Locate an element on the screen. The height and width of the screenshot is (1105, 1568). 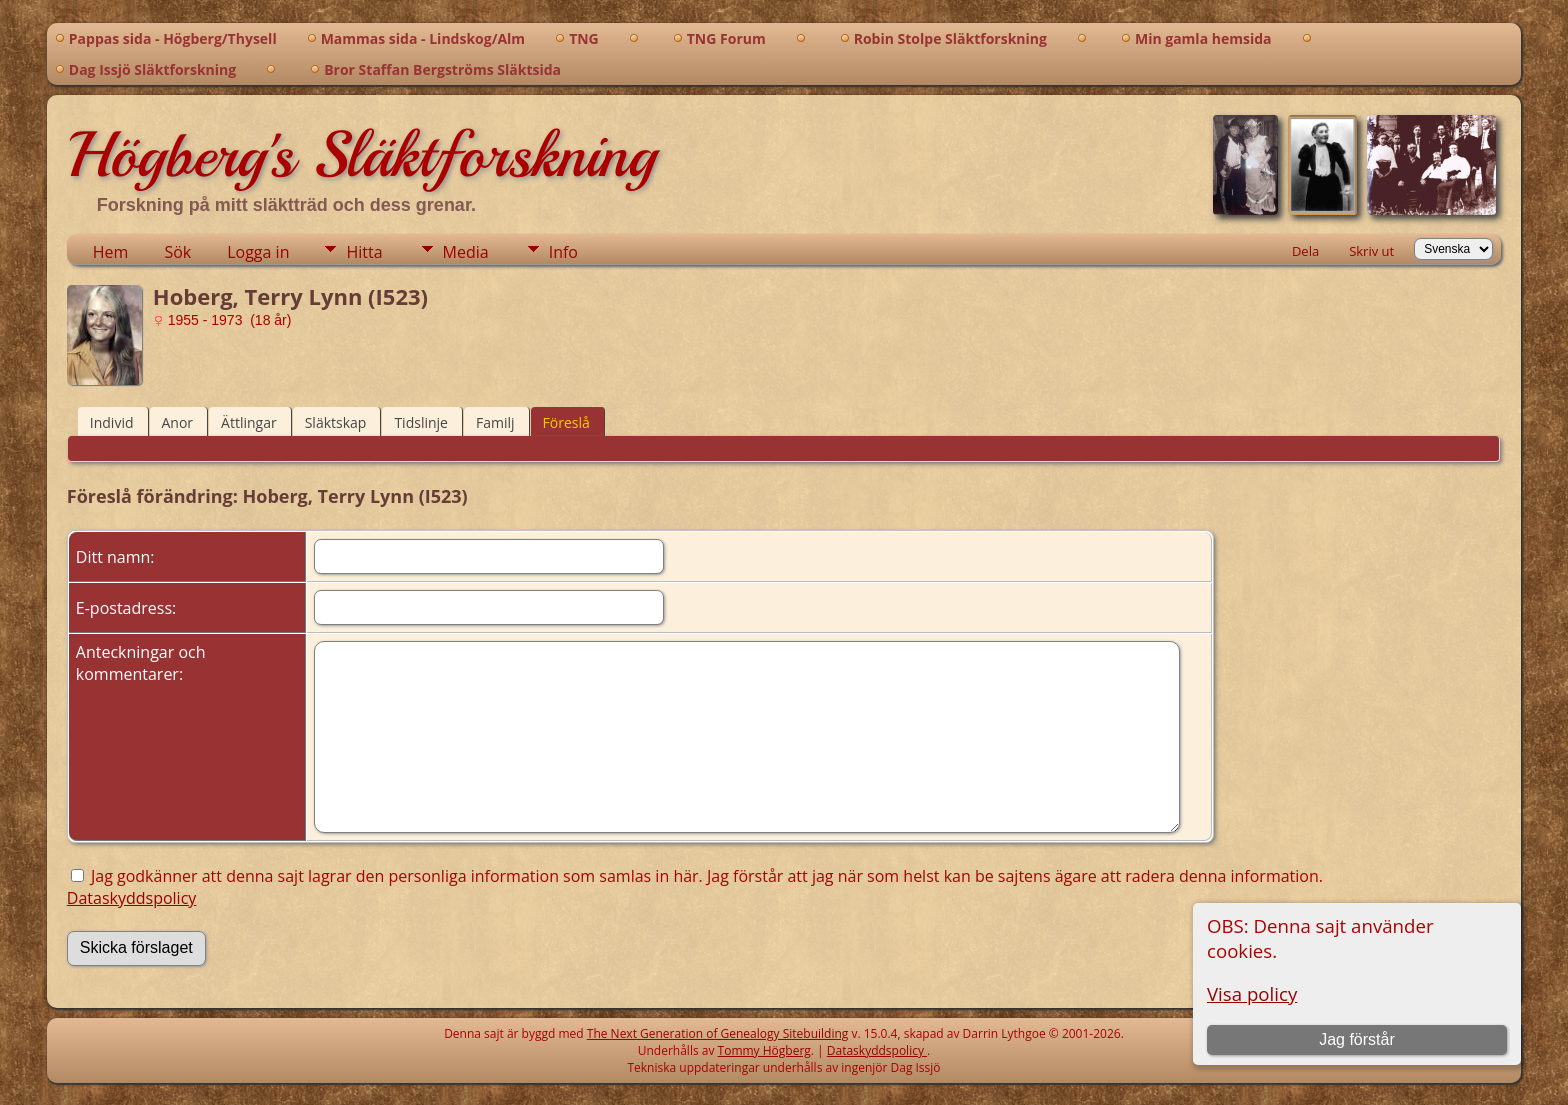
Familj is located at coordinates (495, 422).